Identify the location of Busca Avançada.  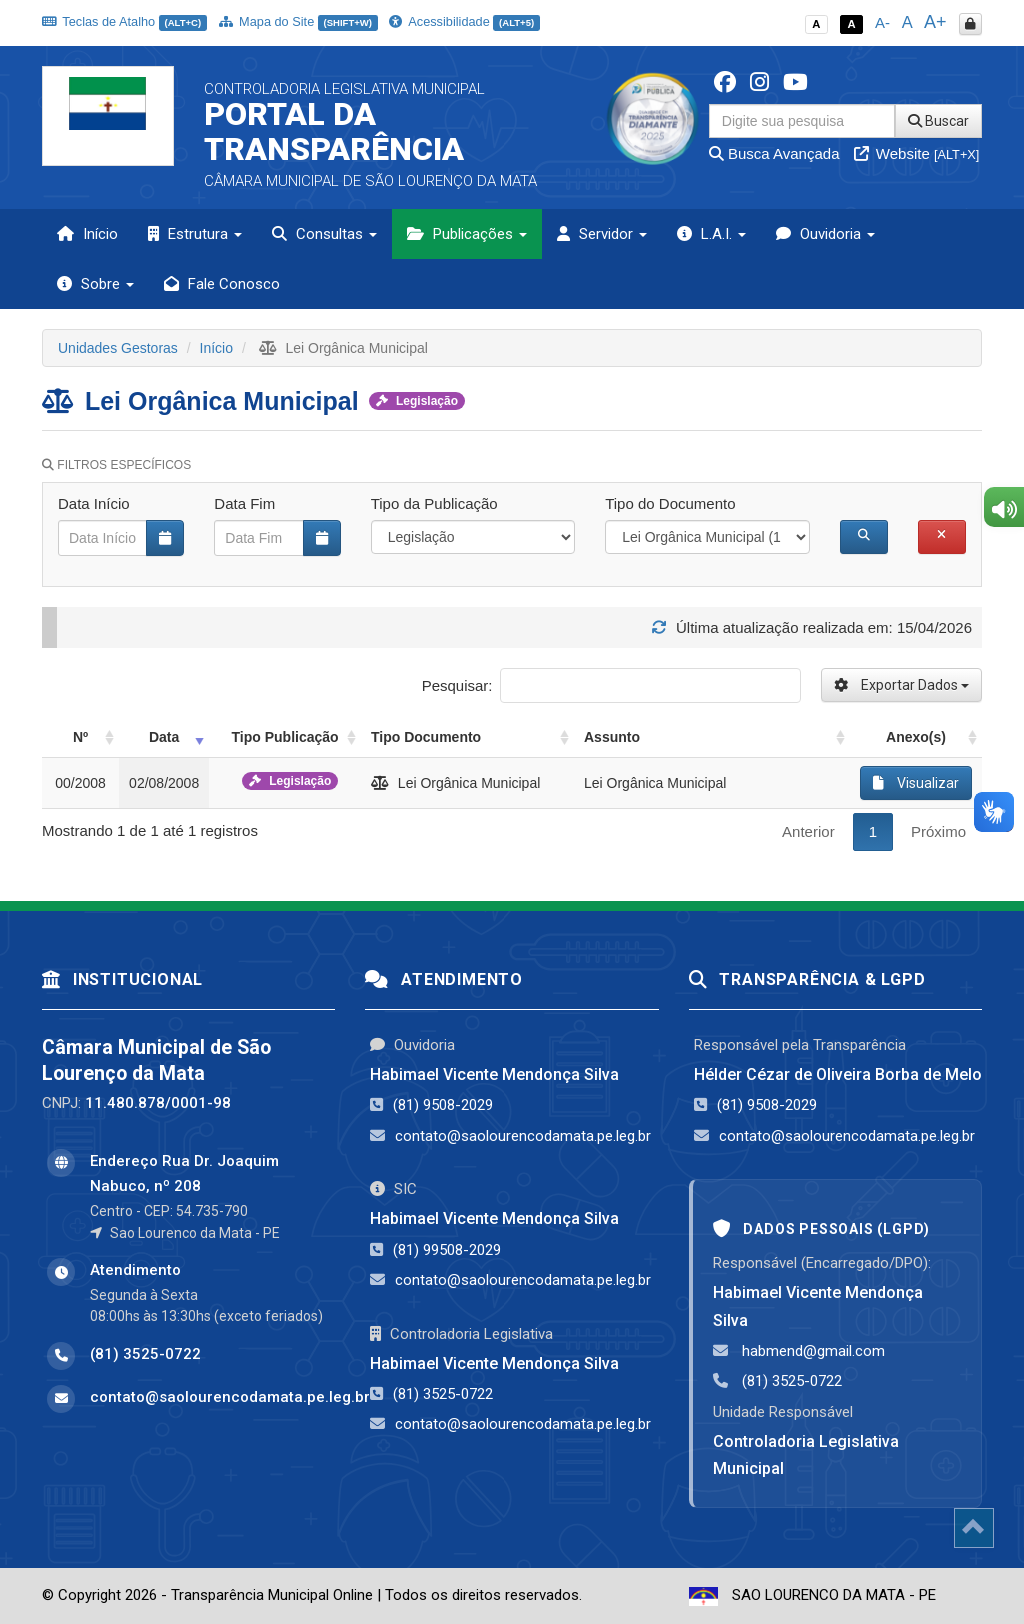
(774, 153).